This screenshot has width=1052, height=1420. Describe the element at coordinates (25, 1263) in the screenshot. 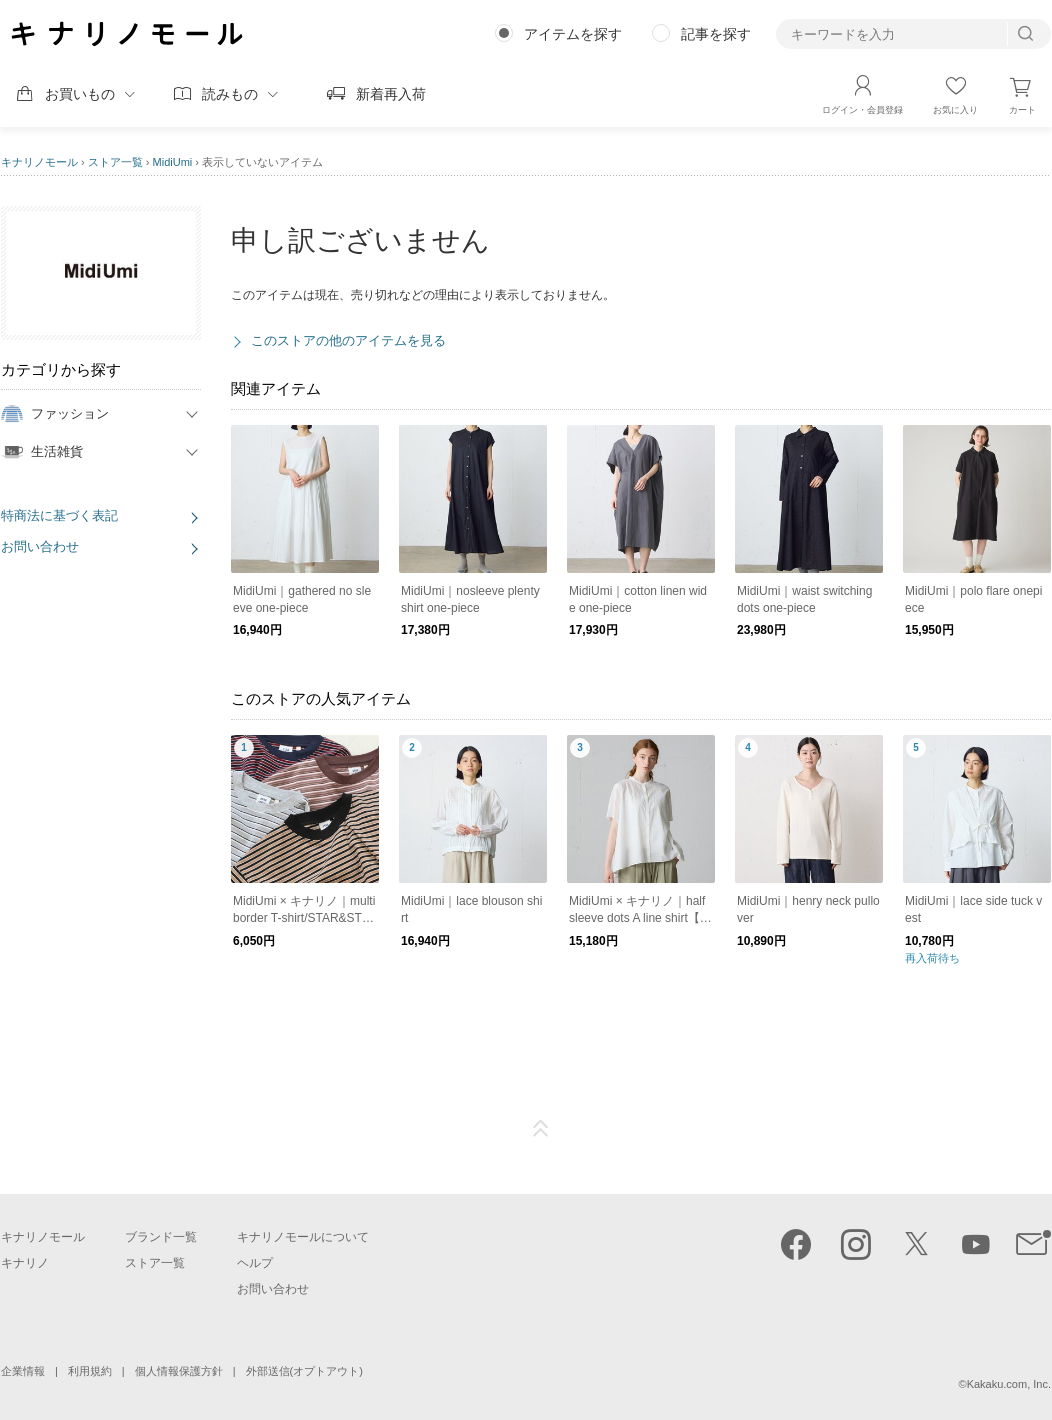

I see `キナリノ` at that location.